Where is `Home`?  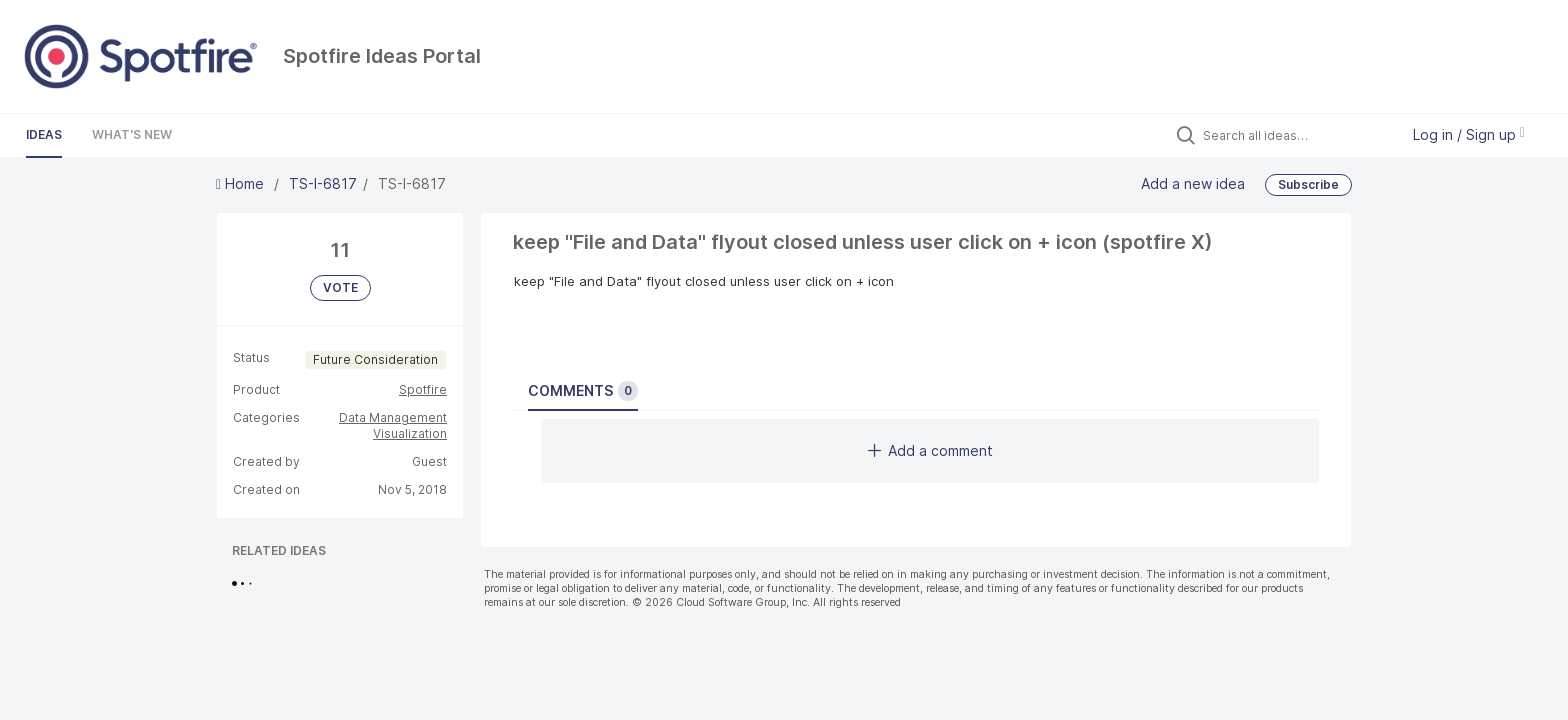 Home is located at coordinates (242, 183).